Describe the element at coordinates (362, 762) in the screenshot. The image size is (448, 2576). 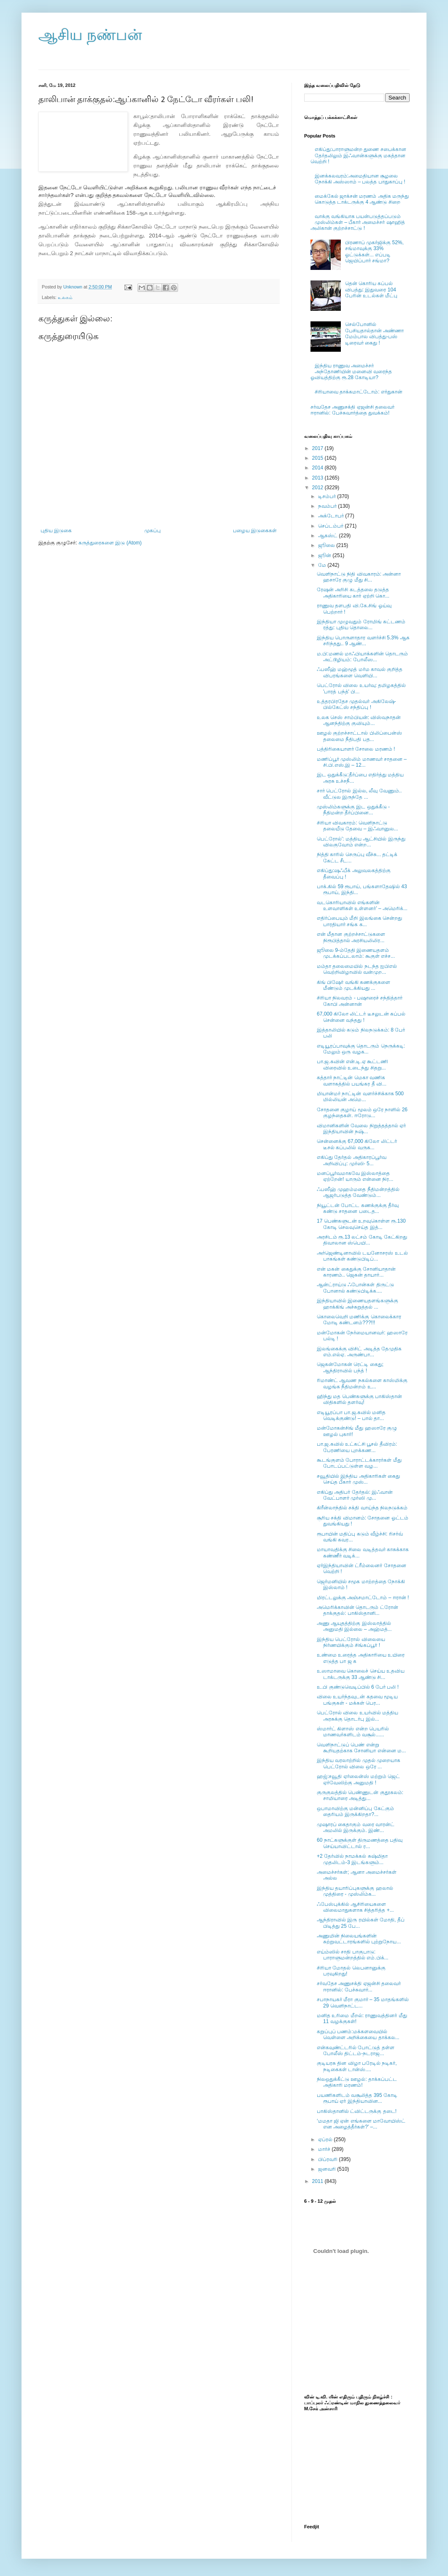
I see `மணிப்பூர் முஸ்லிம் மாணவர் சாதனை – சி.பி.எஸ்.இ – 12...` at that location.